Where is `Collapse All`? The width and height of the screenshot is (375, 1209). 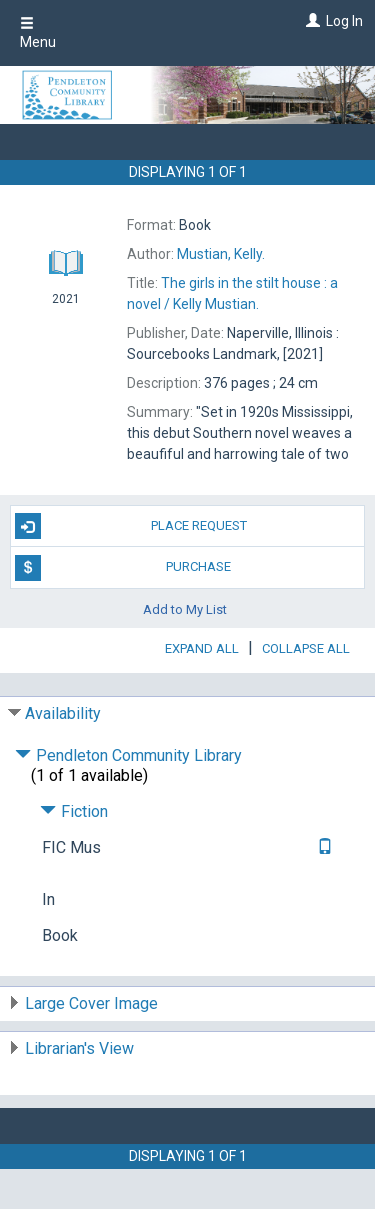
Collapse All is located at coordinates (306, 648).